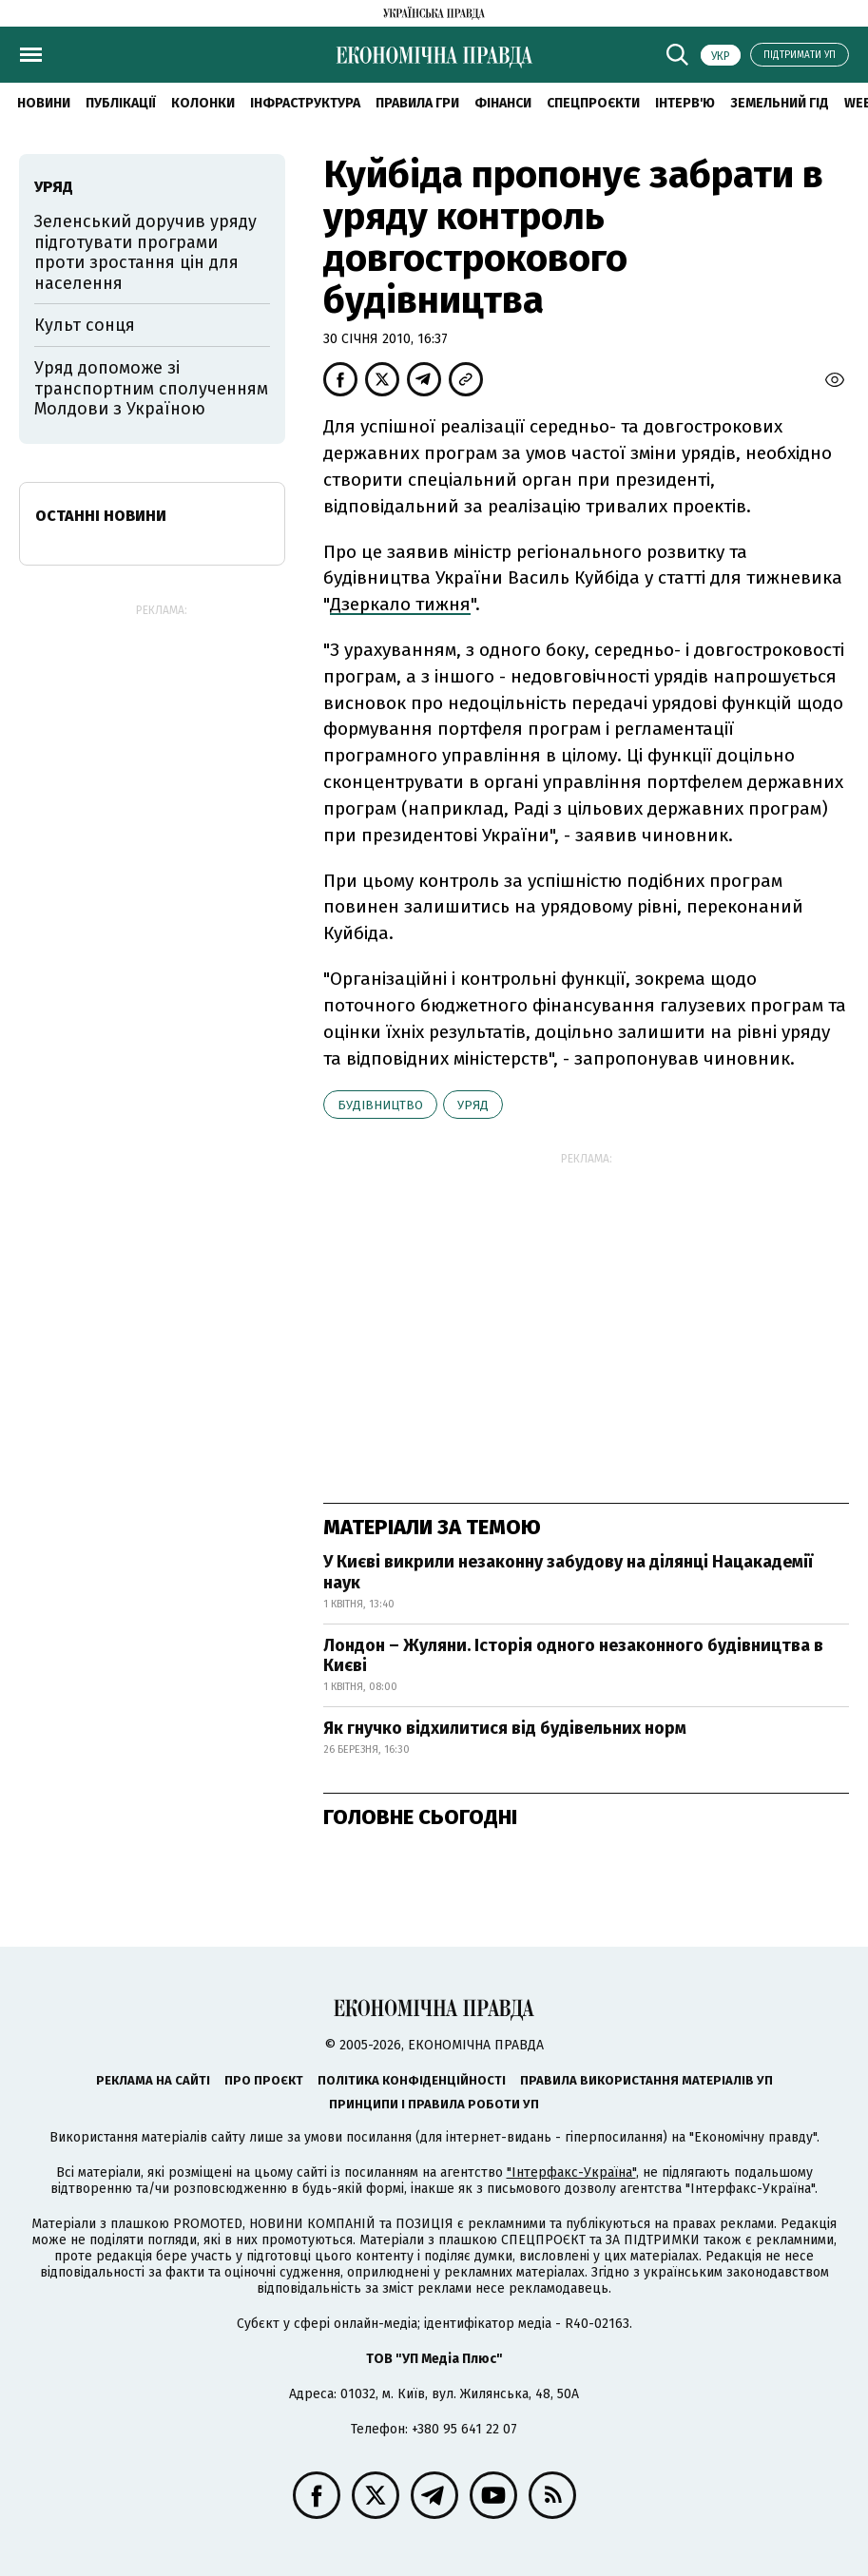  I want to click on Інтерв'ю, so click(685, 103).